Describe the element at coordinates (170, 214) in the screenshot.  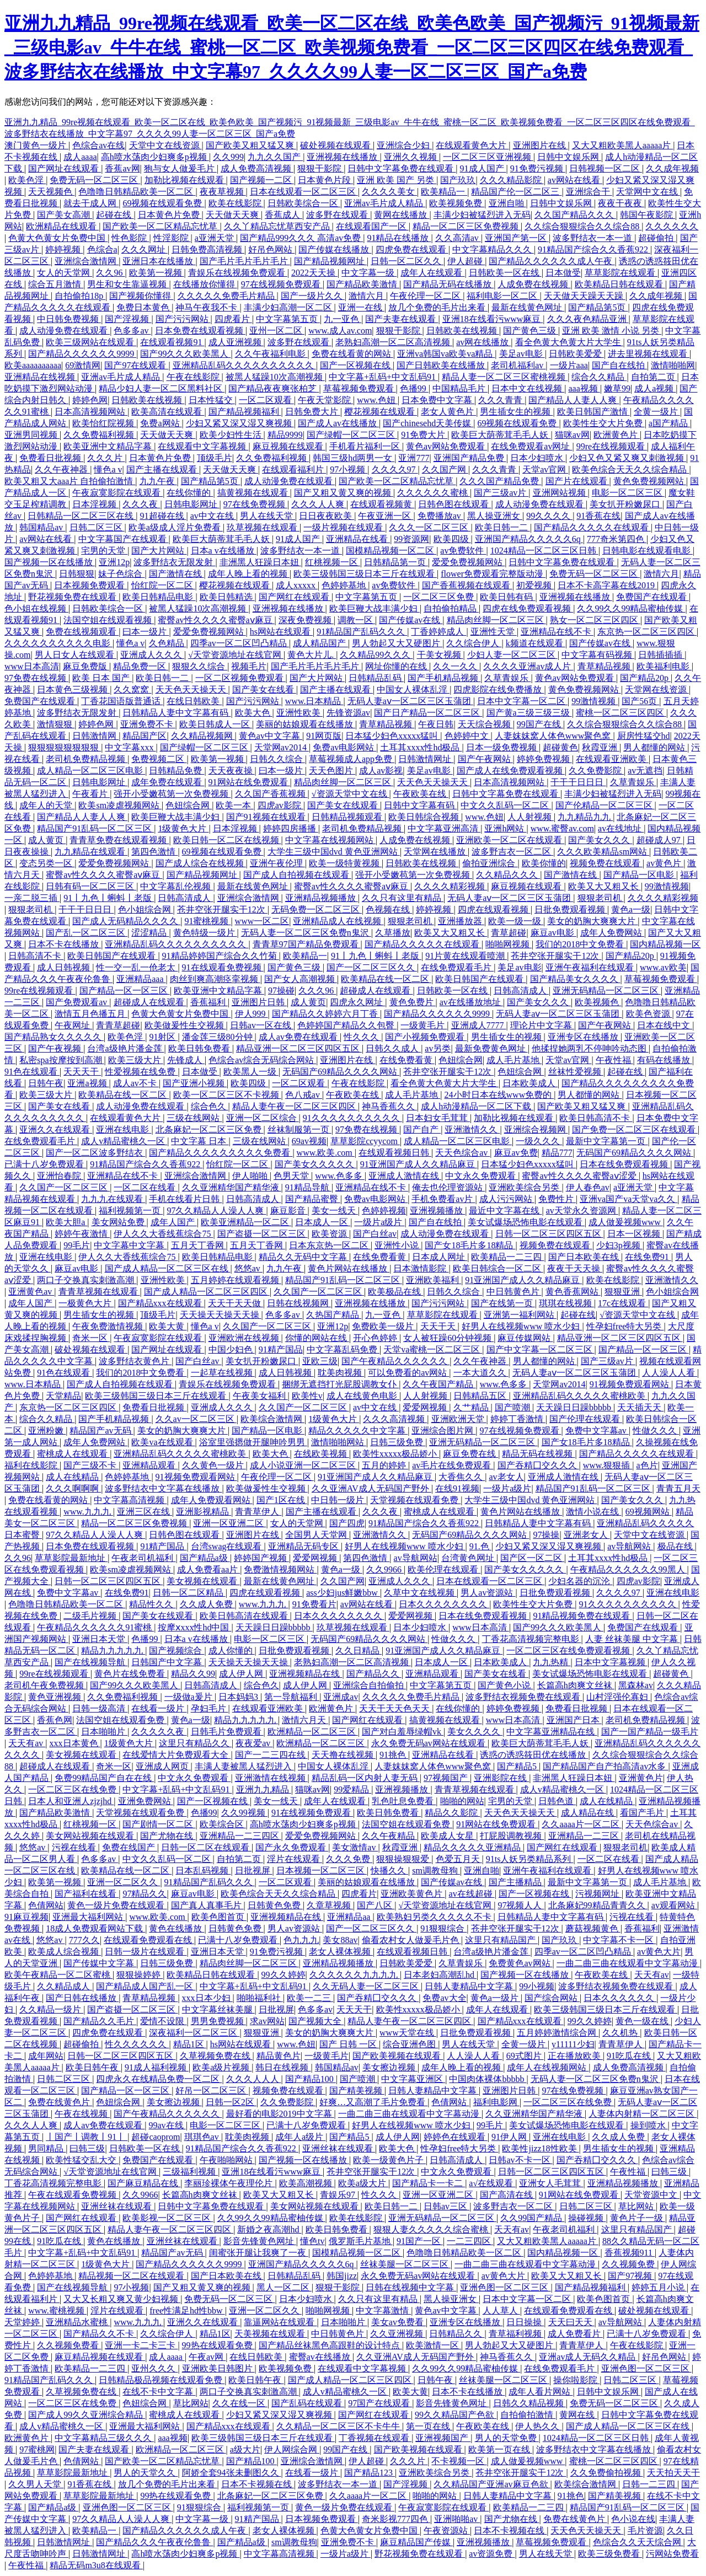
I see `日本黄色片免费` at that location.